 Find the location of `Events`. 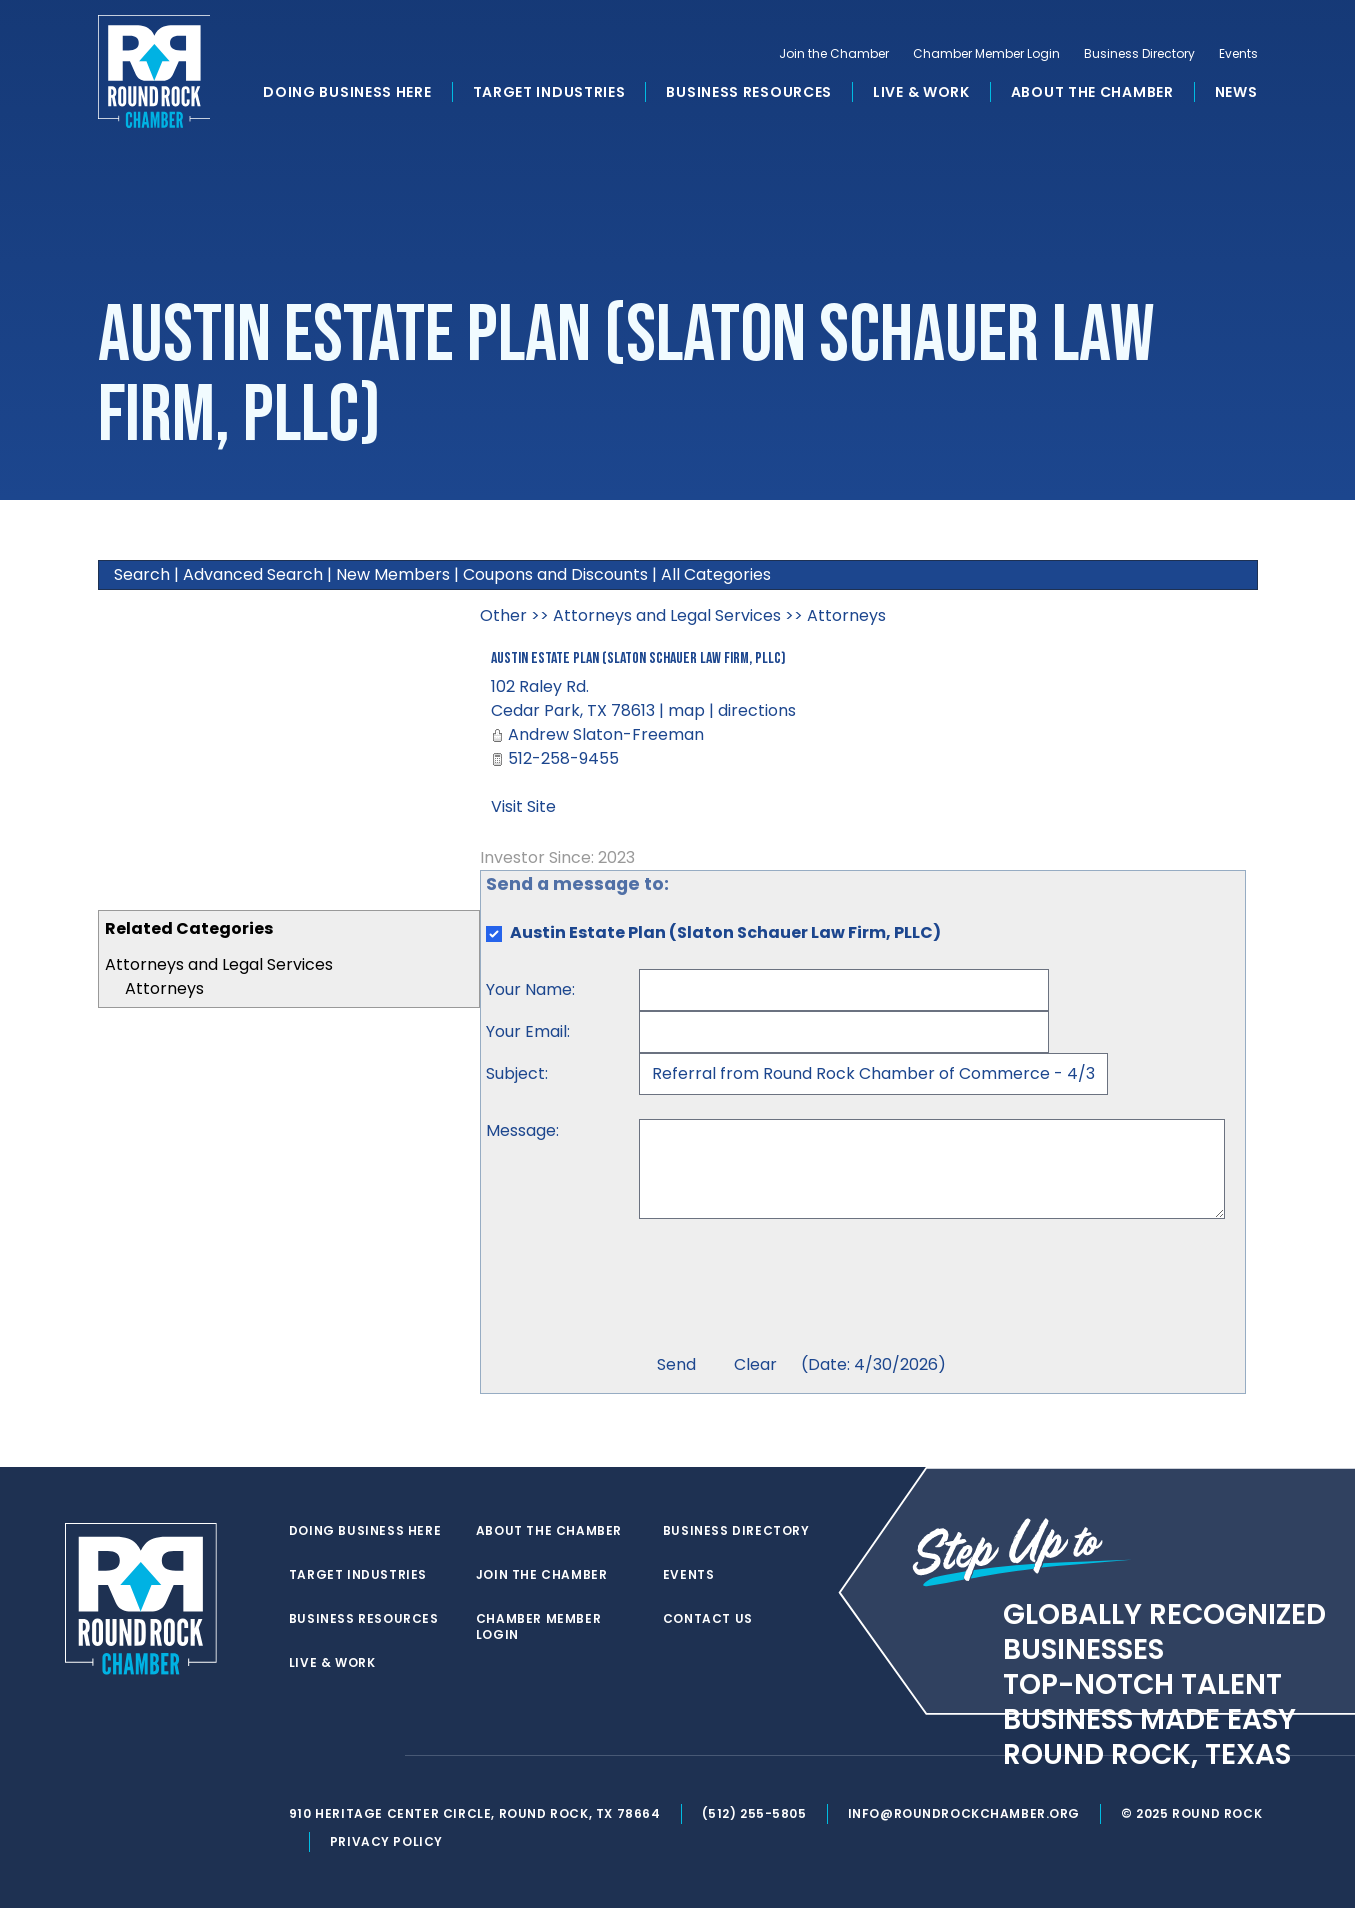

Events is located at coordinates (1238, 56).